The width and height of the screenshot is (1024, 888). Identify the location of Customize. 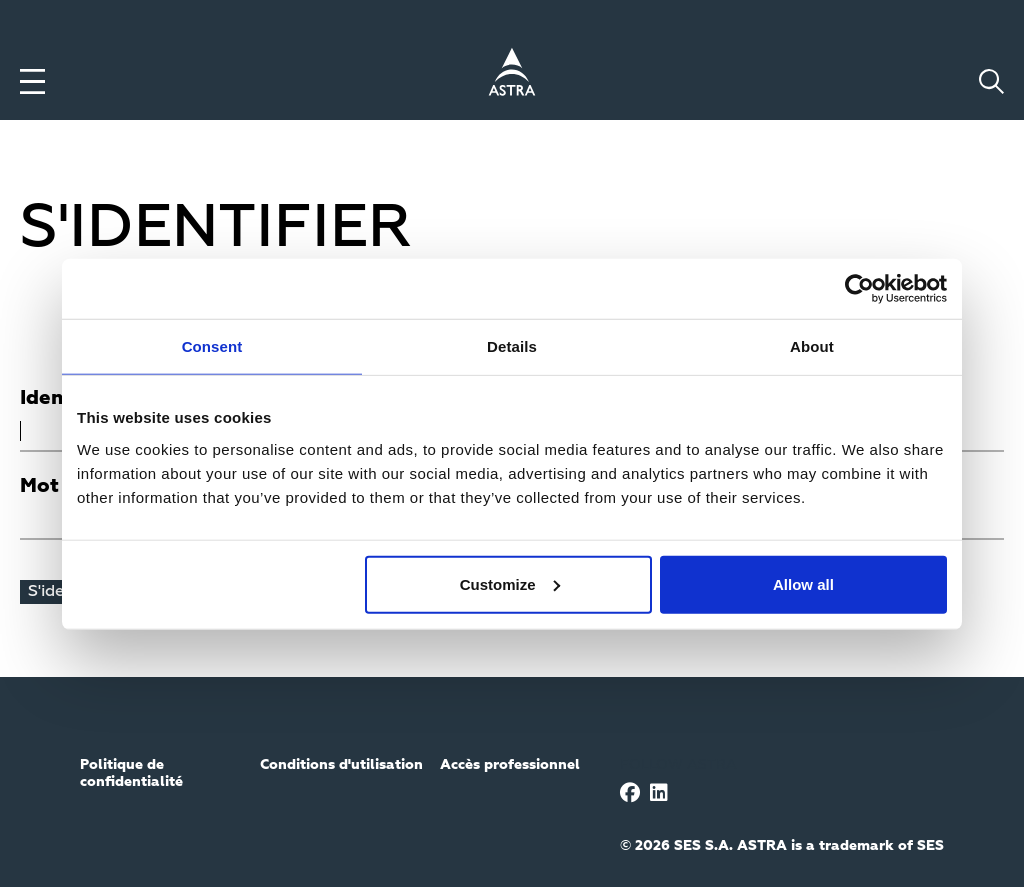
(510, 583).